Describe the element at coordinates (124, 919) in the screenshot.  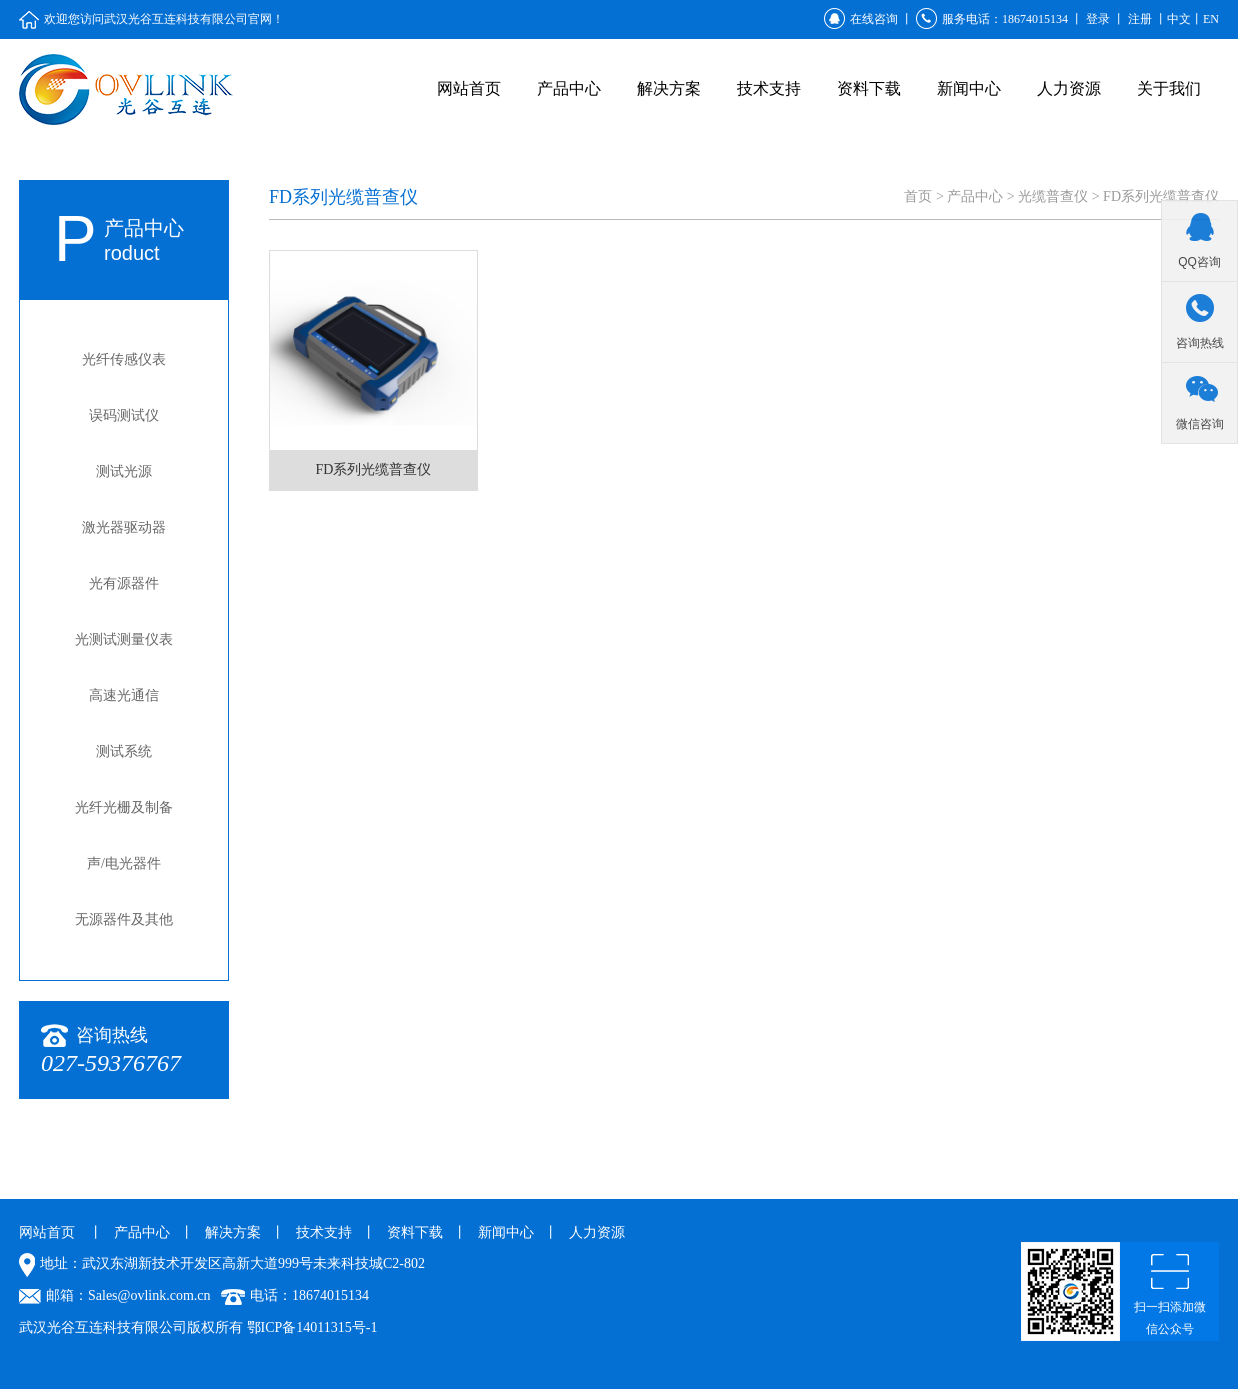
I see `无源器件及其他` at that location.